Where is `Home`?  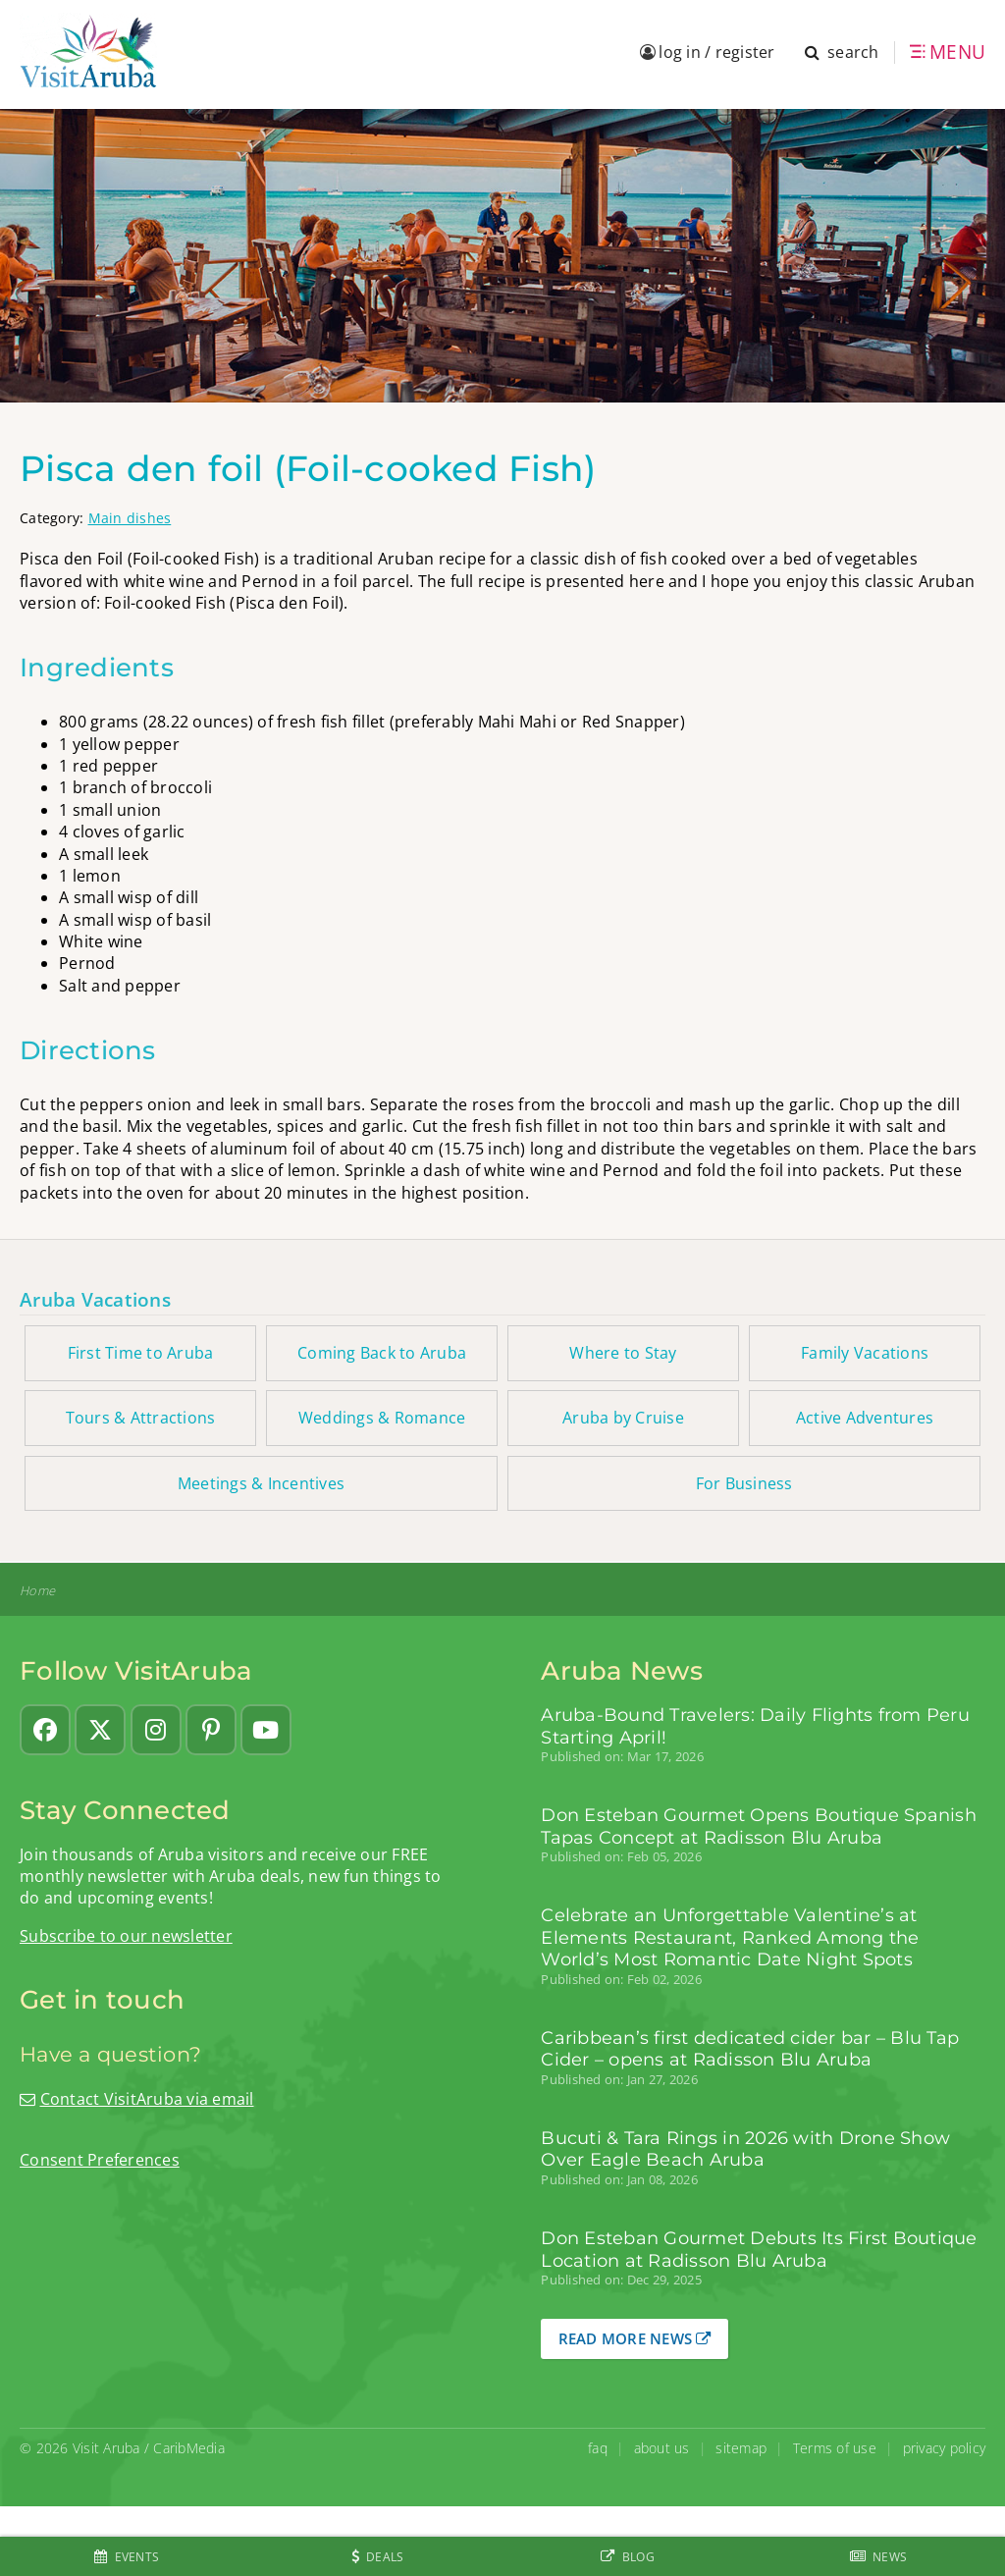 Home is located at coordinates (37, 1591).